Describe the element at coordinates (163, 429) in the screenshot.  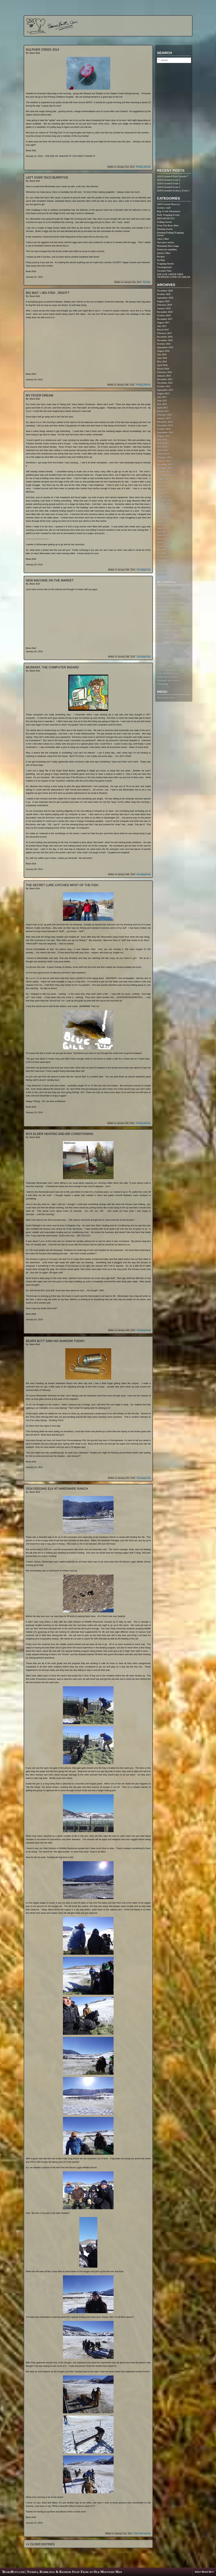
I see `October 2014` at that location.